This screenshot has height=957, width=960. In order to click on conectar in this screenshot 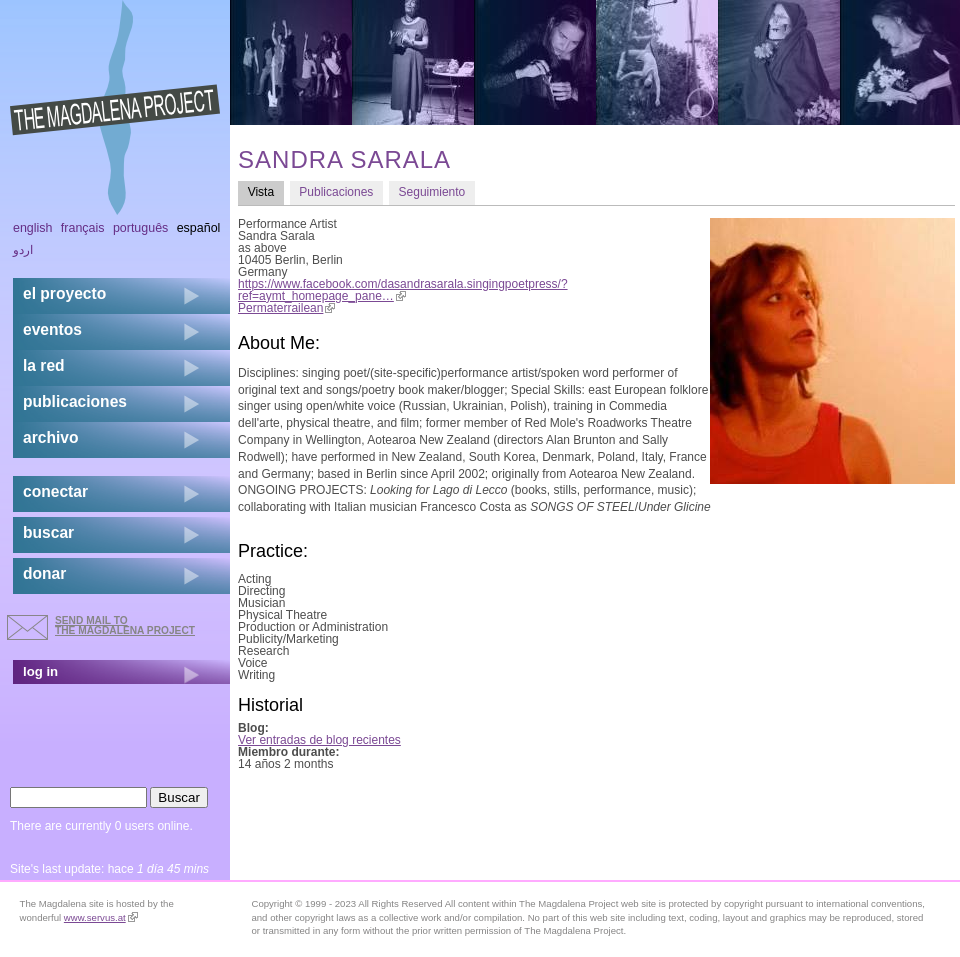, I will do `click(55, 491)`.